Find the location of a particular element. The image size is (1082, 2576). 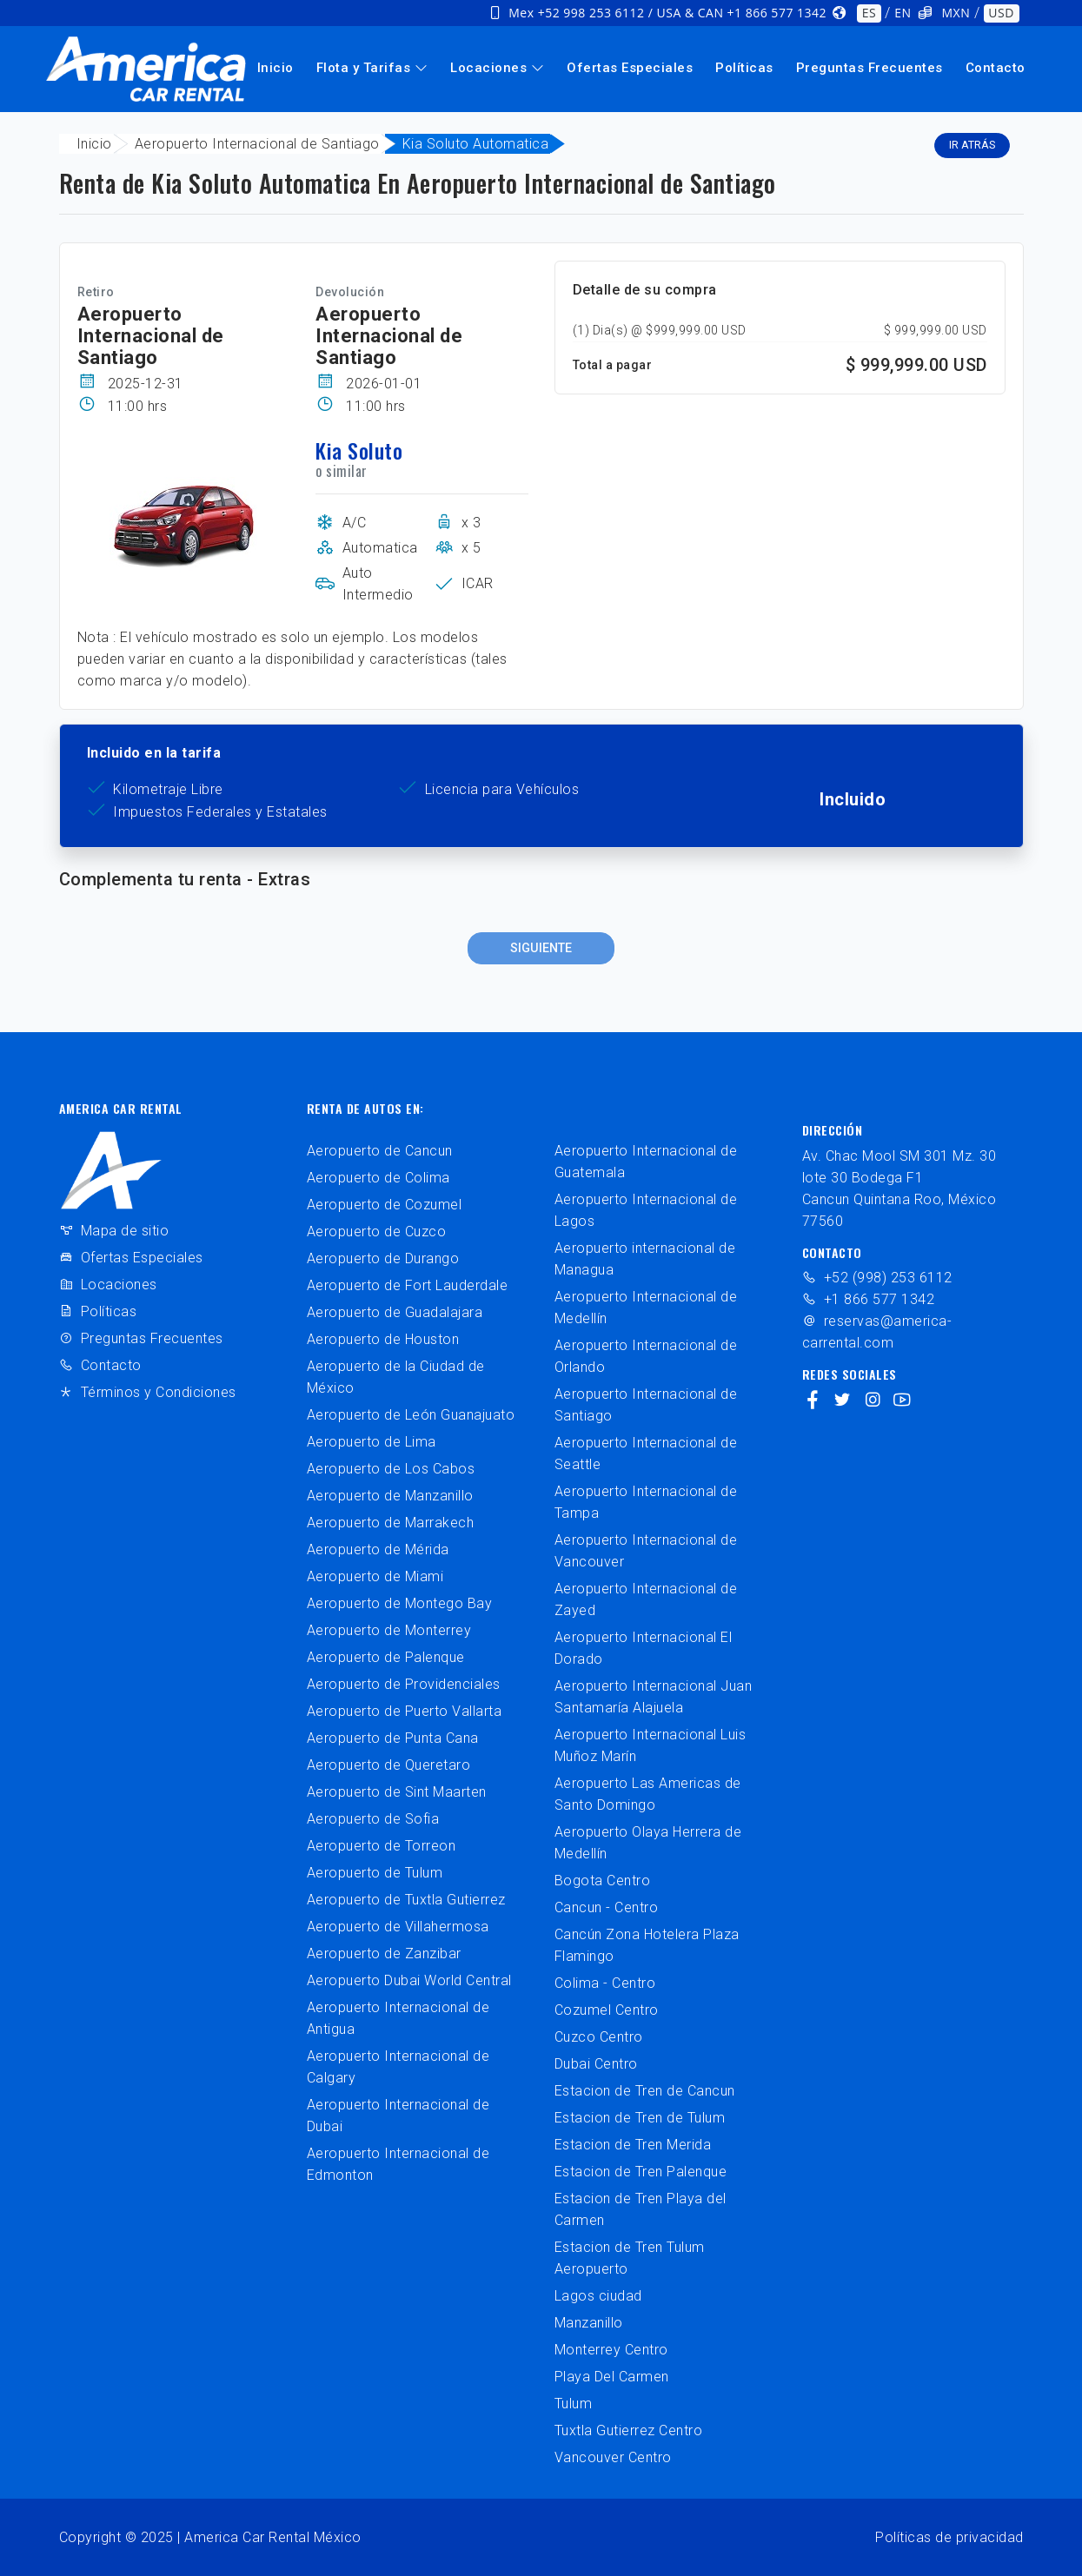

Flota y Tarifas is located at coordinates (372, 68).